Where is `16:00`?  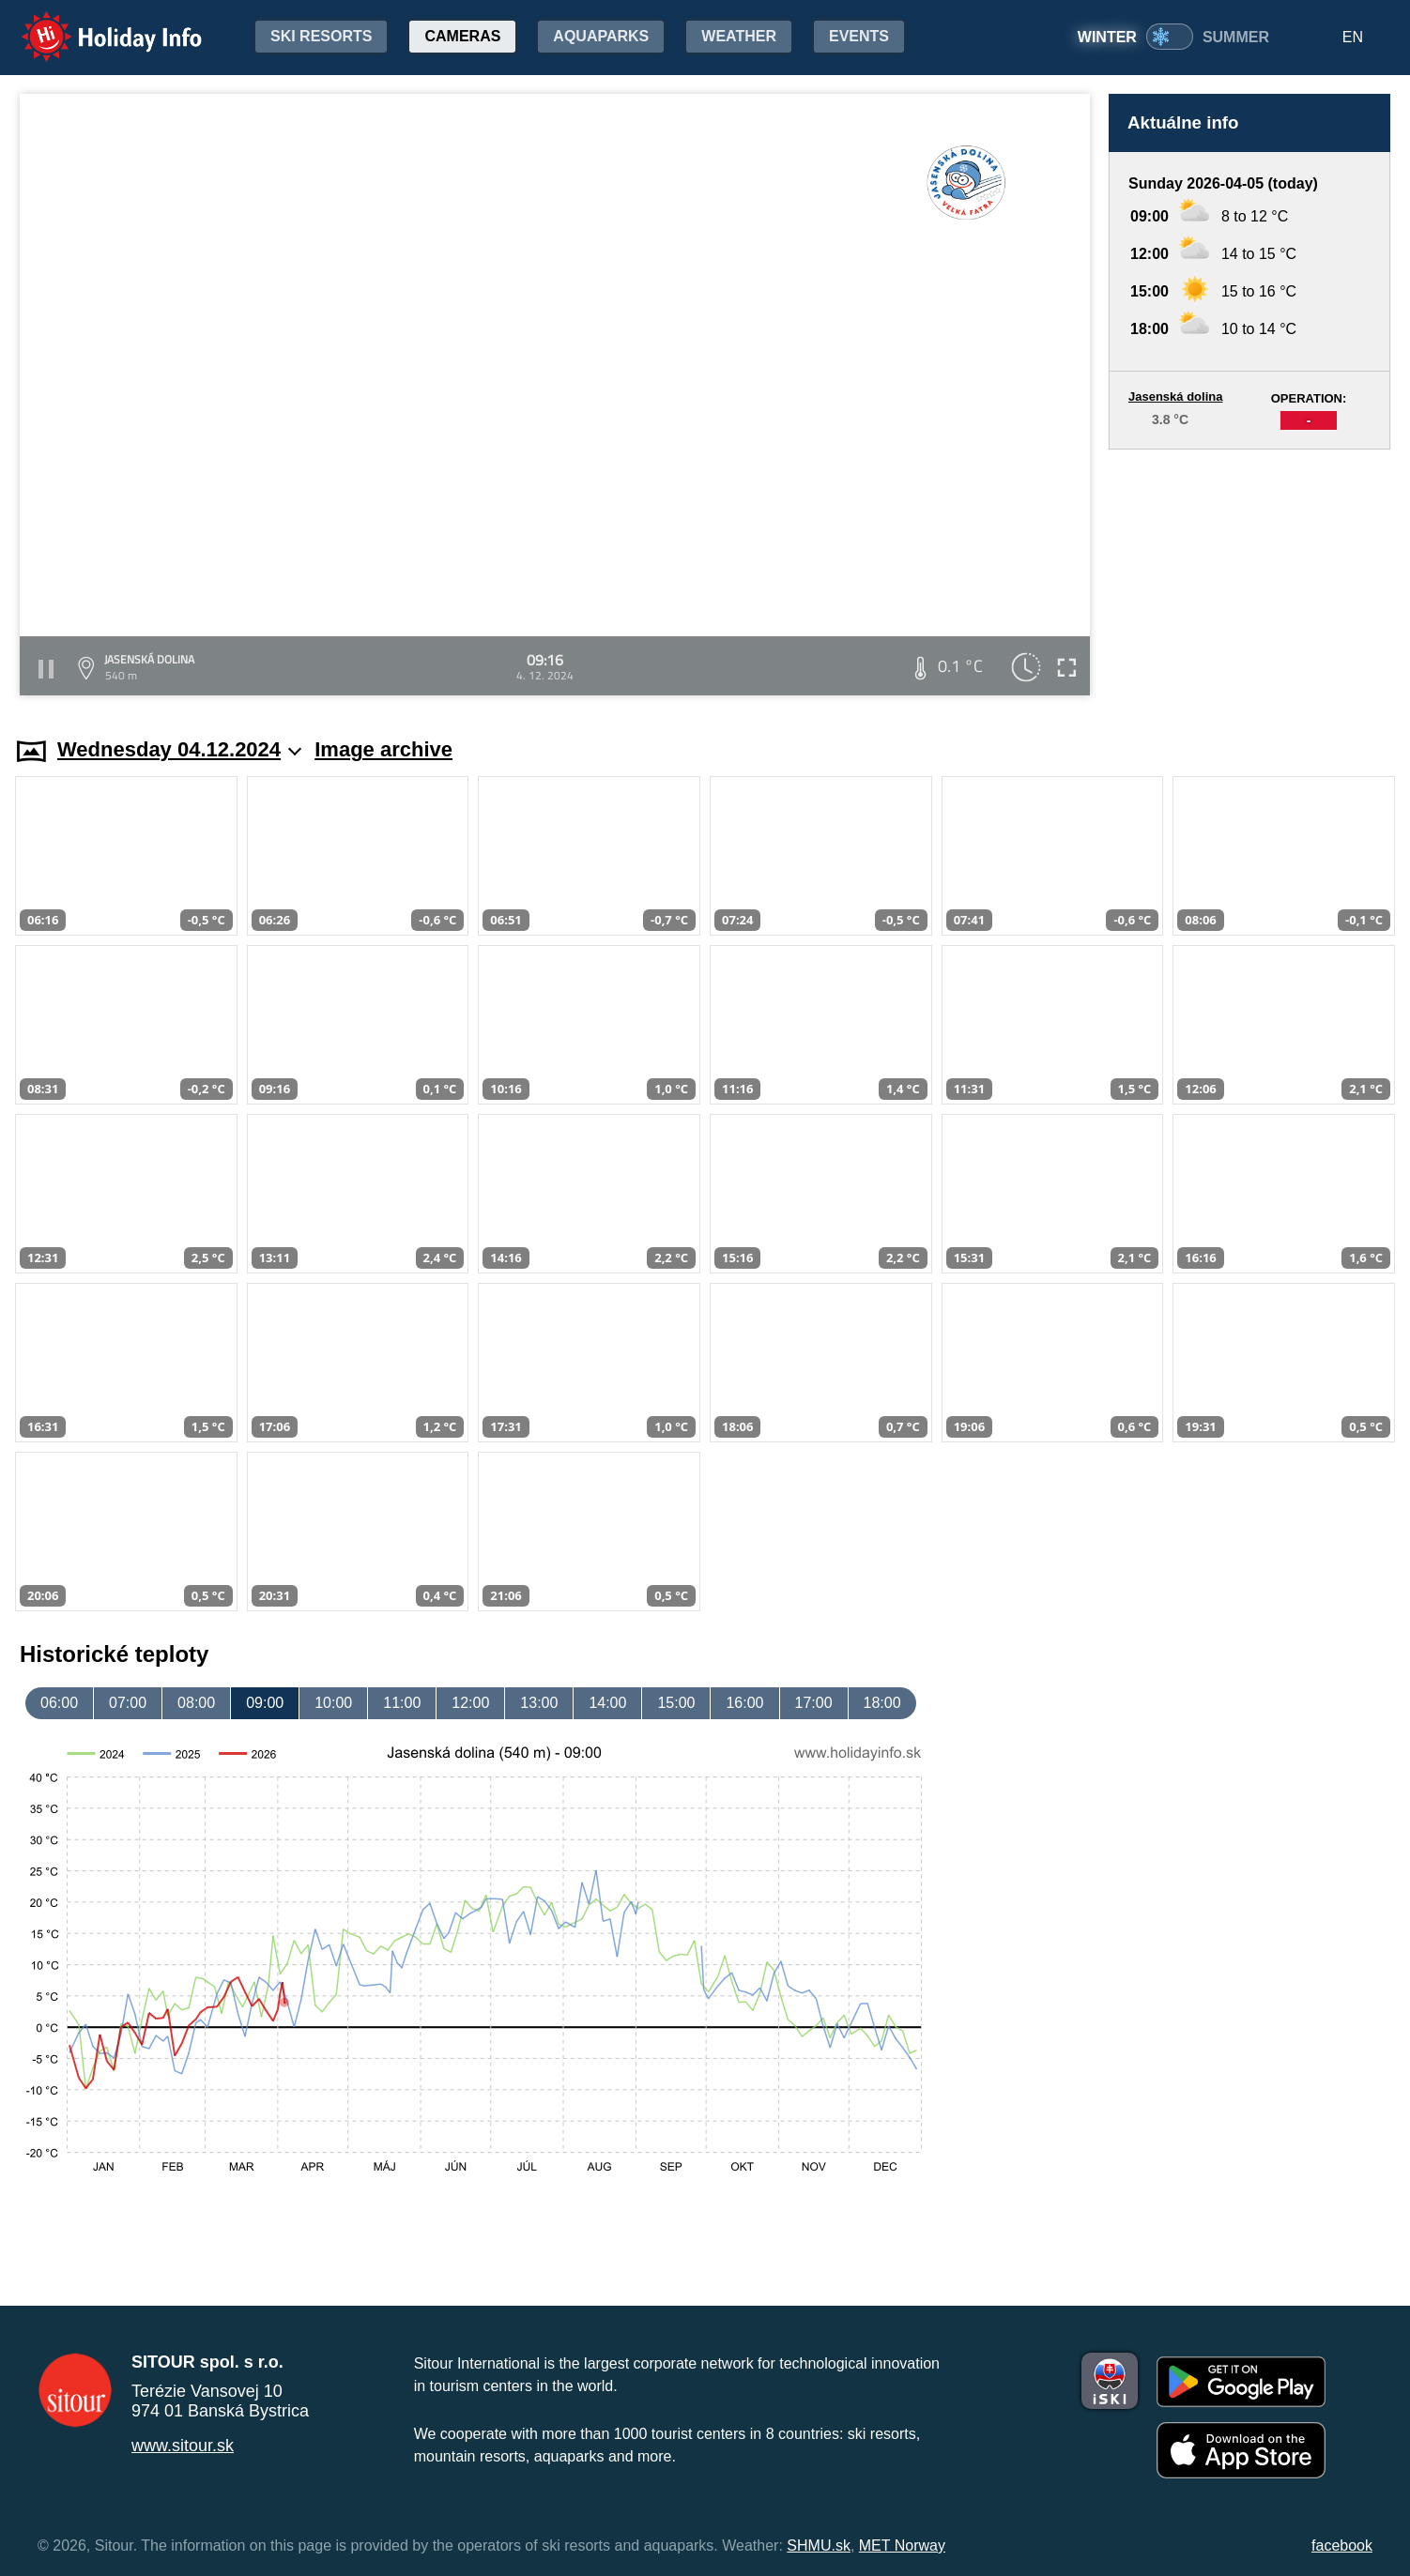 16:00 is located at coordinates (744, 1703).